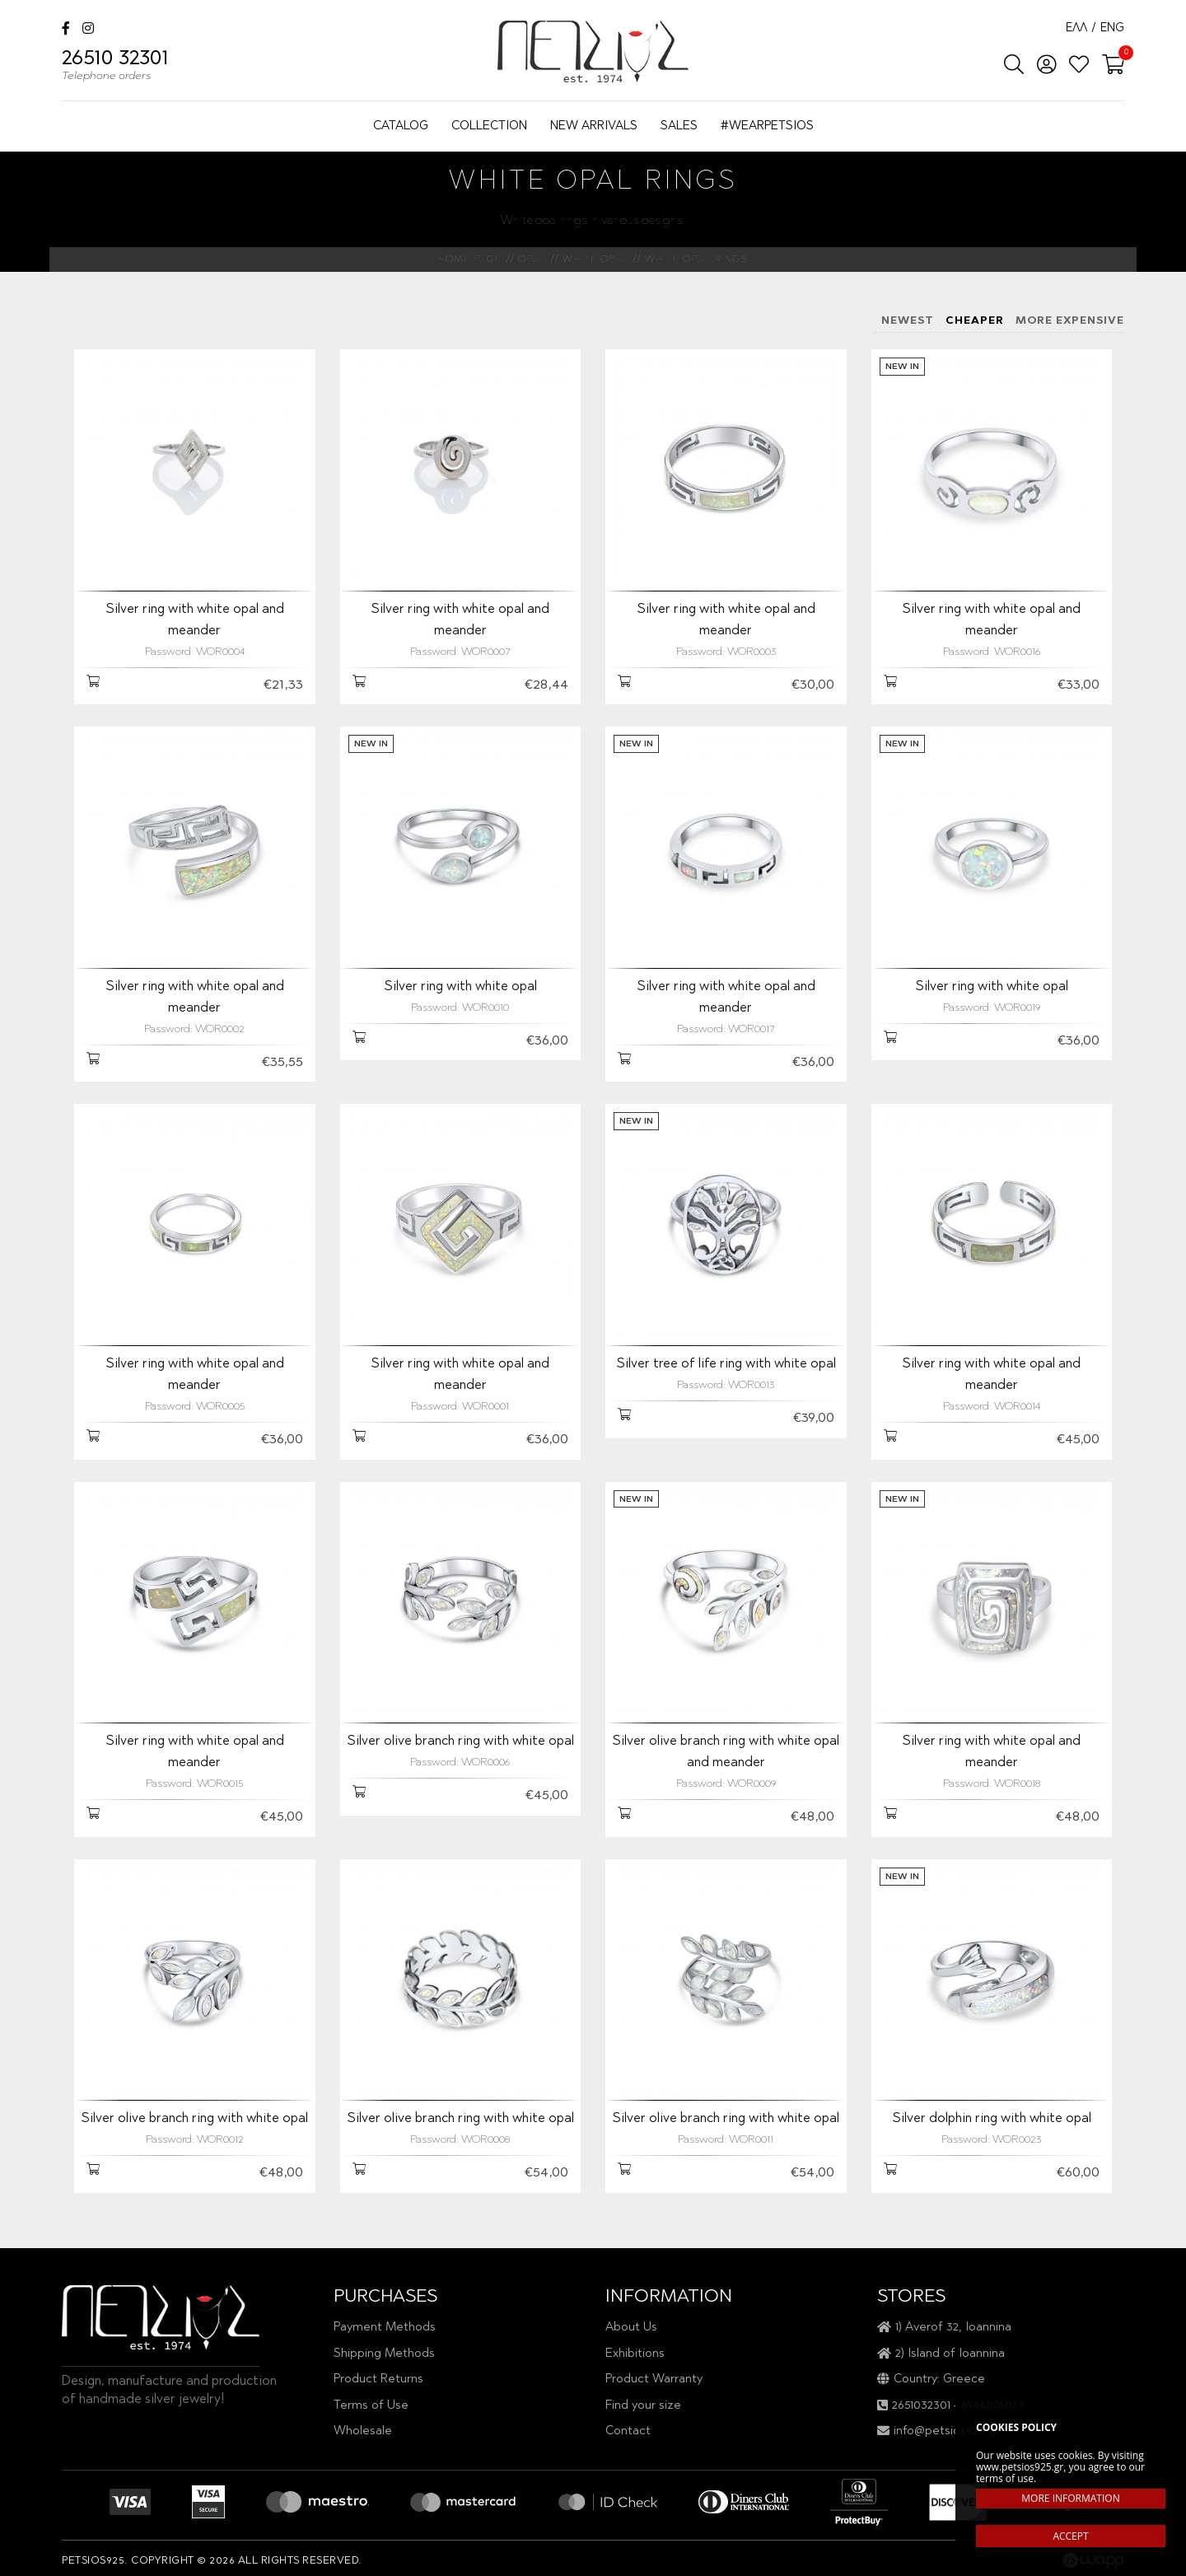  I want to click on Product Returns, so click(378, 2379).